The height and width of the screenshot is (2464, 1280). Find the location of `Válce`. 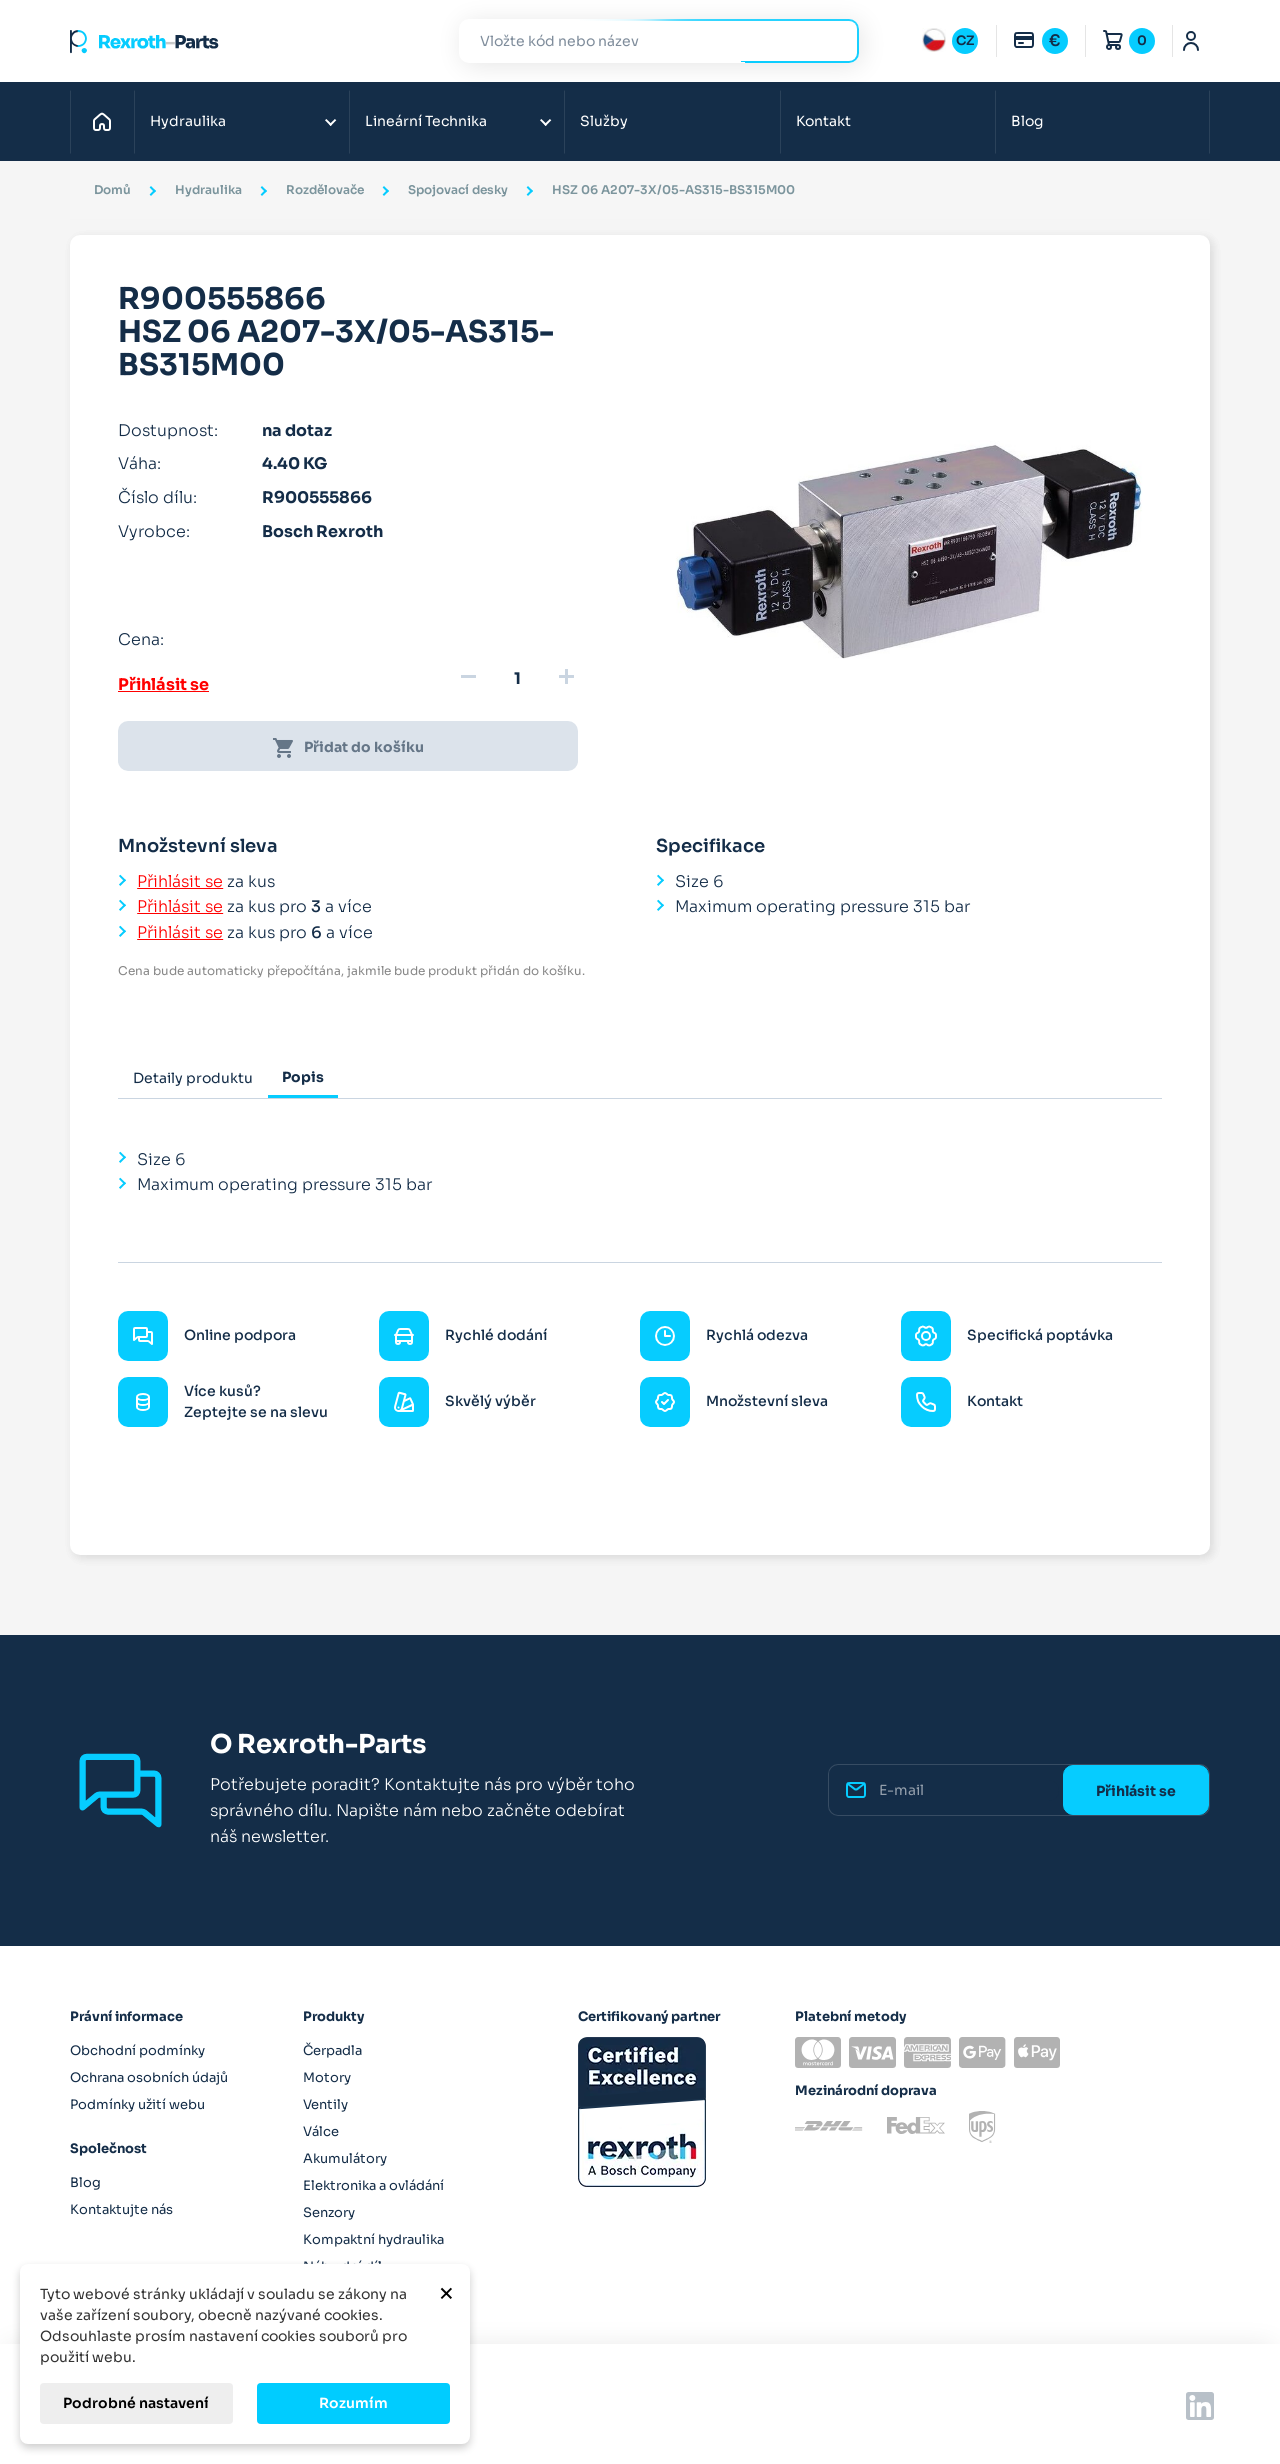

Válce is located at coordinates (321, 2131).